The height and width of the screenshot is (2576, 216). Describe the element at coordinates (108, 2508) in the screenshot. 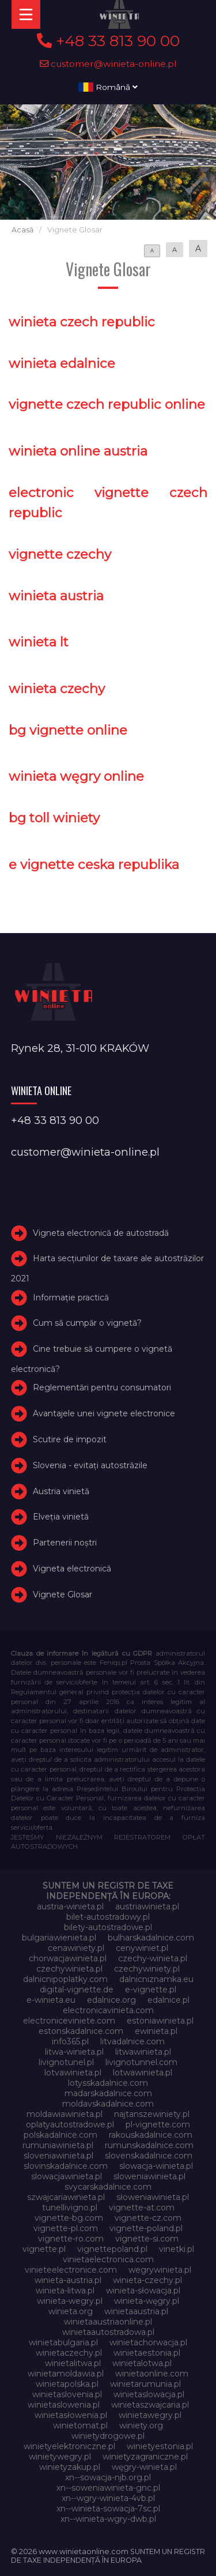

I see `xn--winieta-sowacja-7sc.pl` at that location.